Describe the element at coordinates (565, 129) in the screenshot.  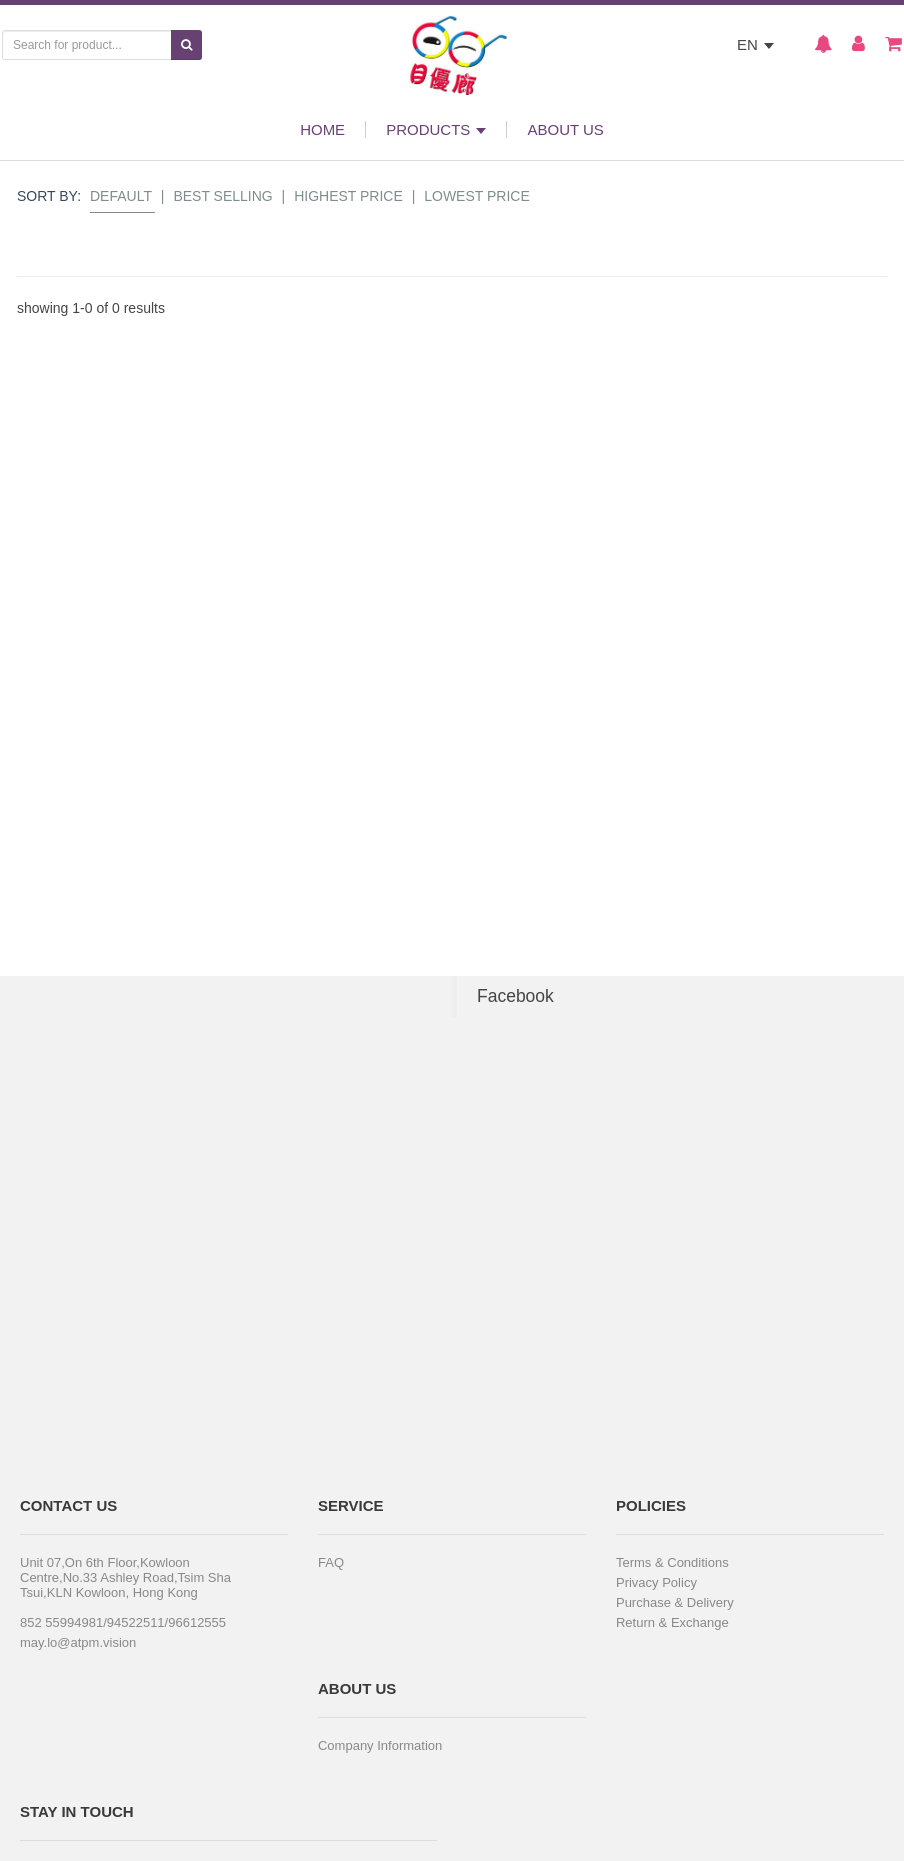
I see `ABOUT US` at that location.